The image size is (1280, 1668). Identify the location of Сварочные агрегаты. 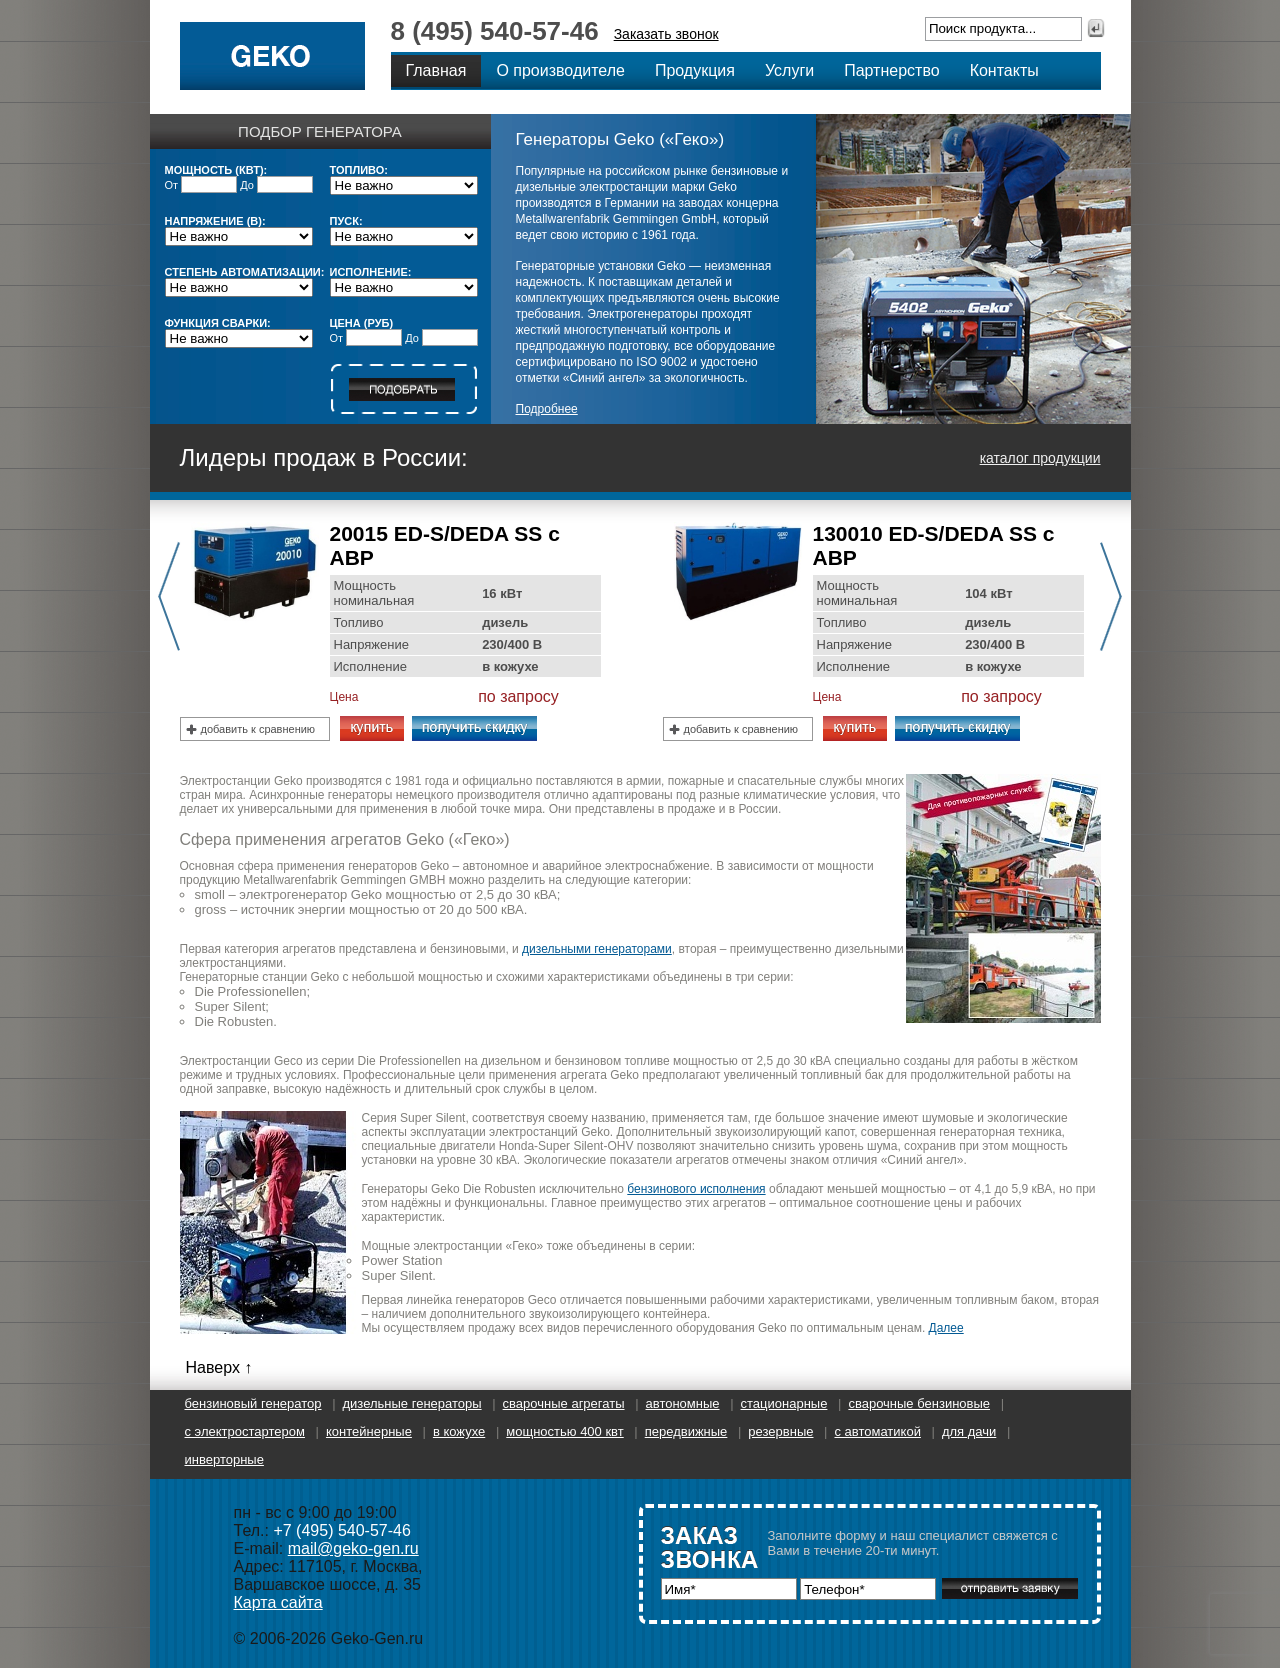
(564, 1403).